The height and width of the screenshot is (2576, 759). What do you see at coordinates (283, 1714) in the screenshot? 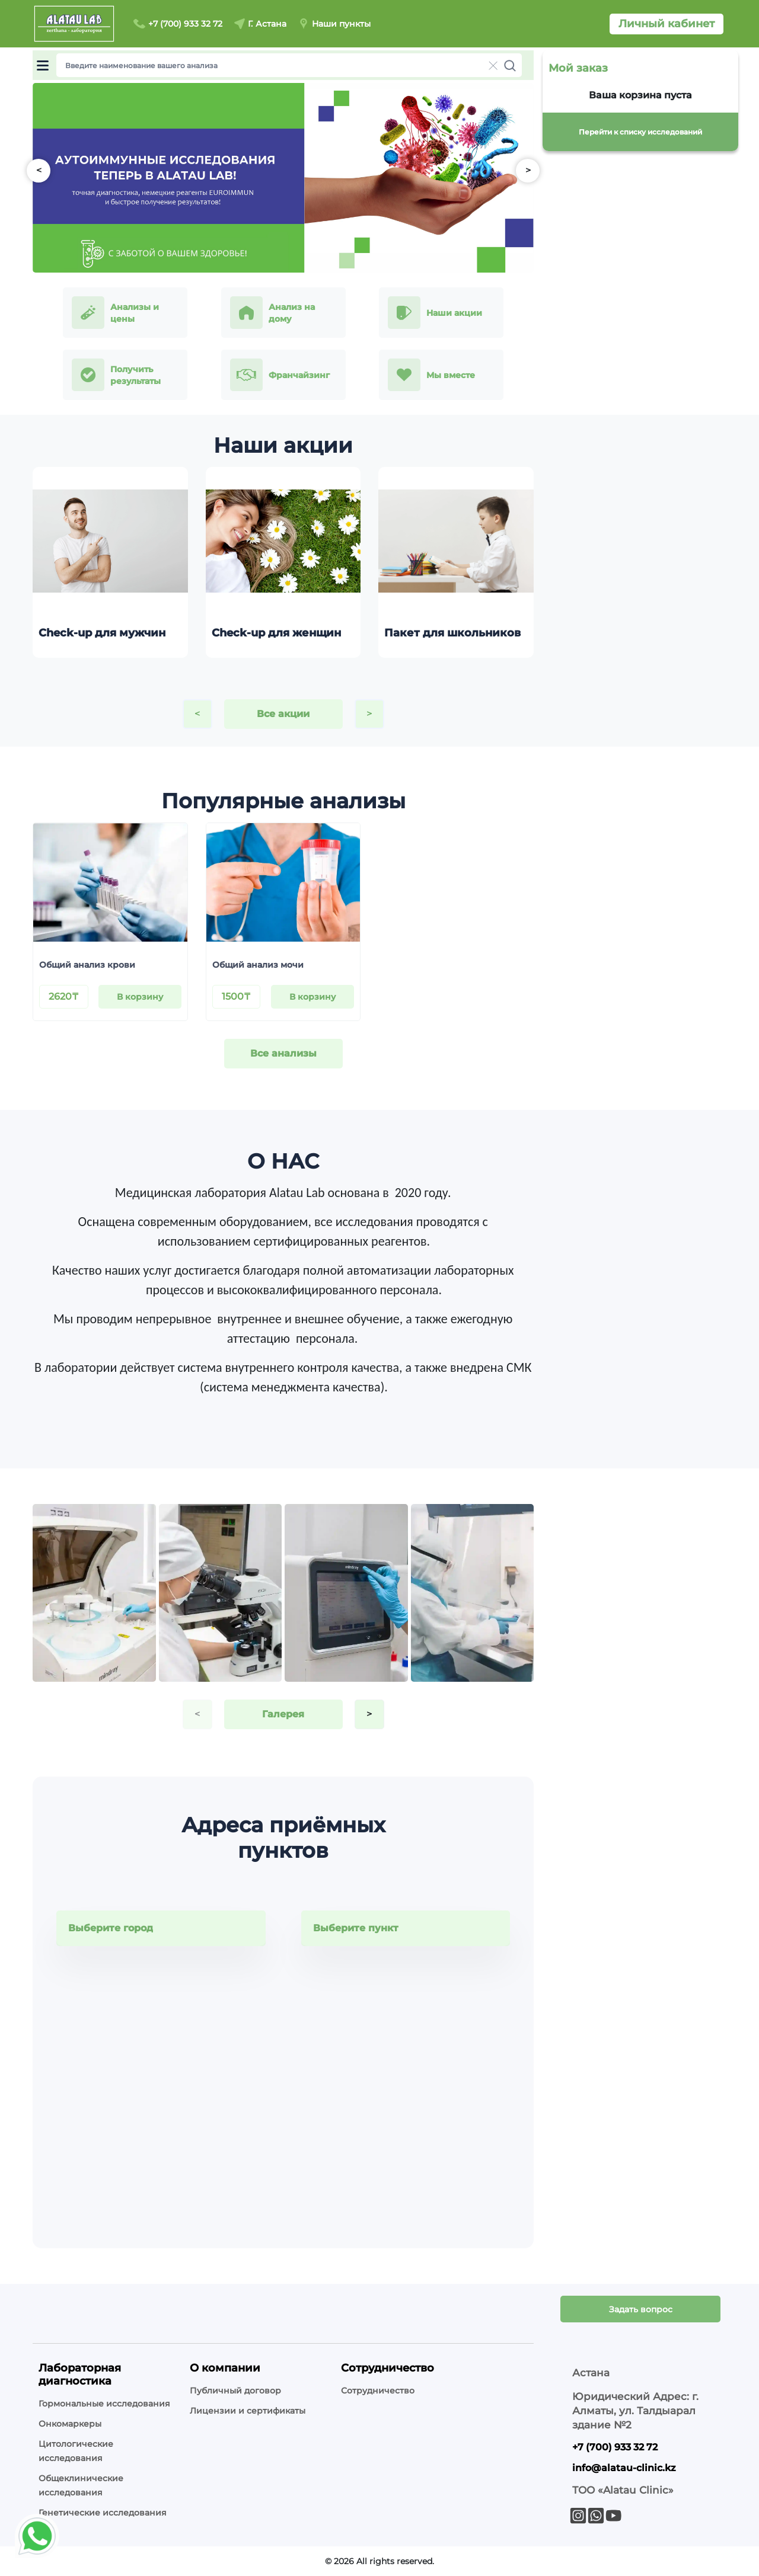
I see `Галерея` at bounding box center [283, 1714].